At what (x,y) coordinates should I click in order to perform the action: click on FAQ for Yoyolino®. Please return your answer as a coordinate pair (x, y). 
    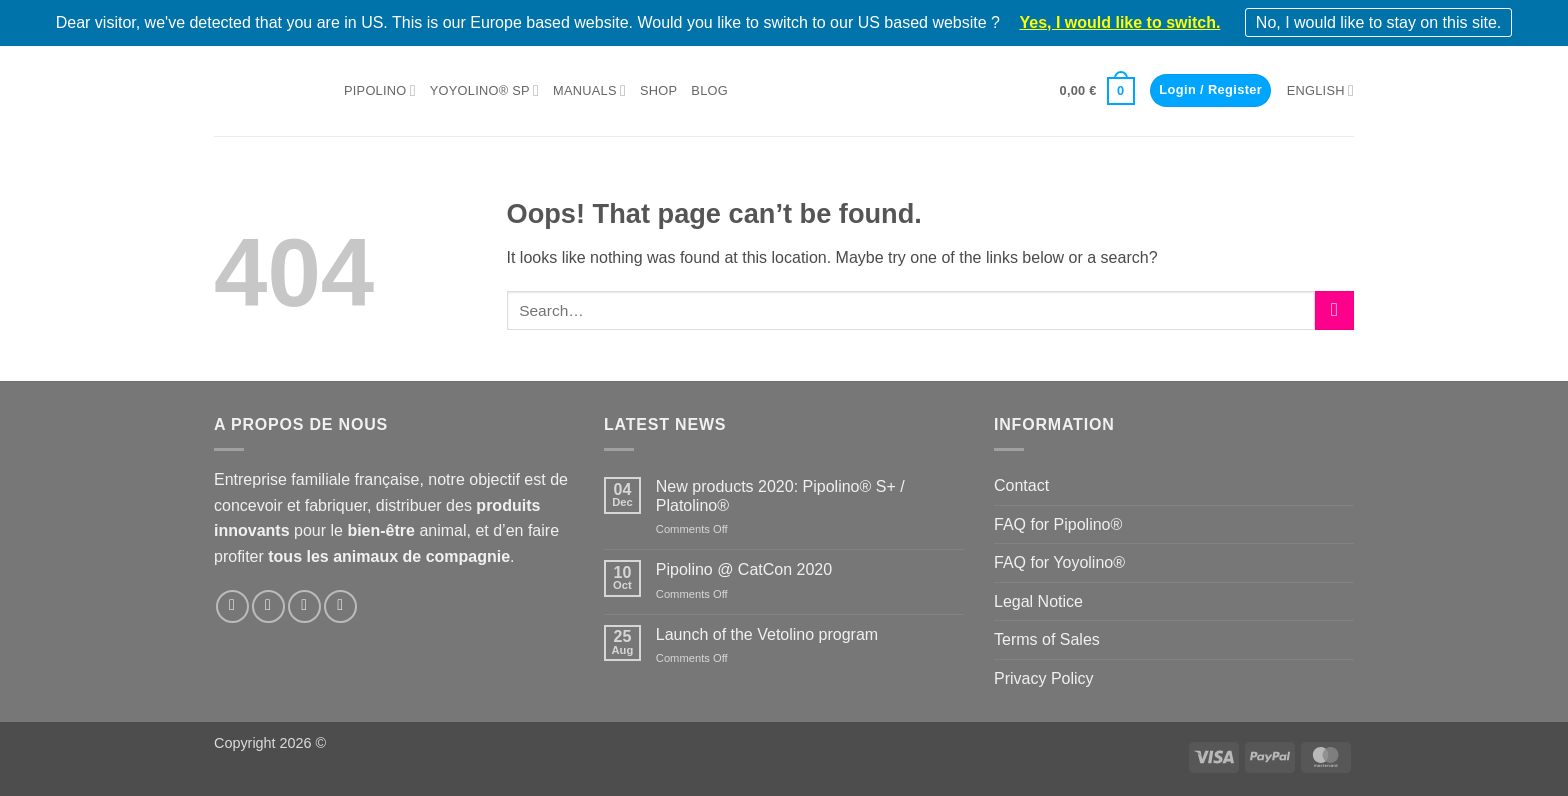
    Looking at the image, I should click on (1059, 562).